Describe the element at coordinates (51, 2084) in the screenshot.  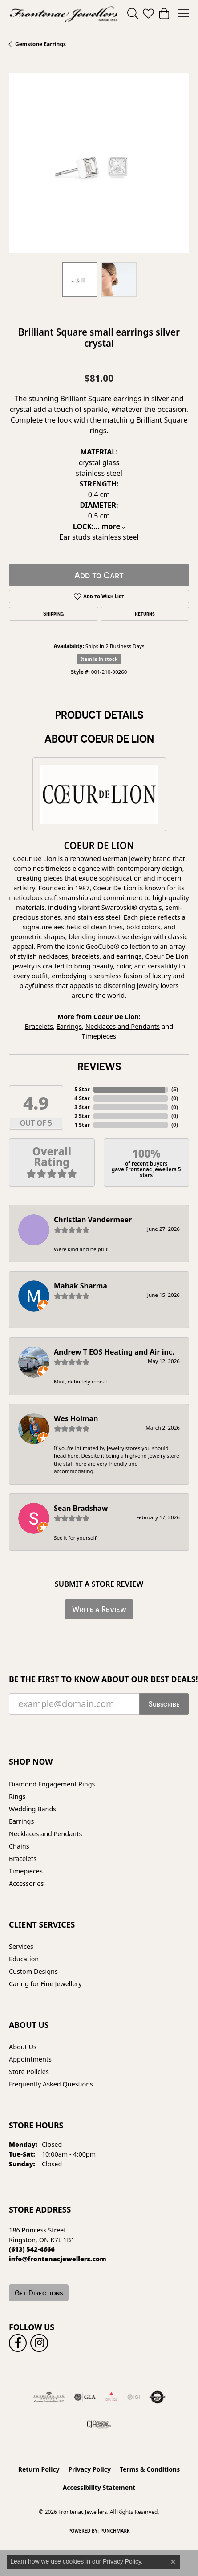
I see `Frequently Asked Questions` at that location.